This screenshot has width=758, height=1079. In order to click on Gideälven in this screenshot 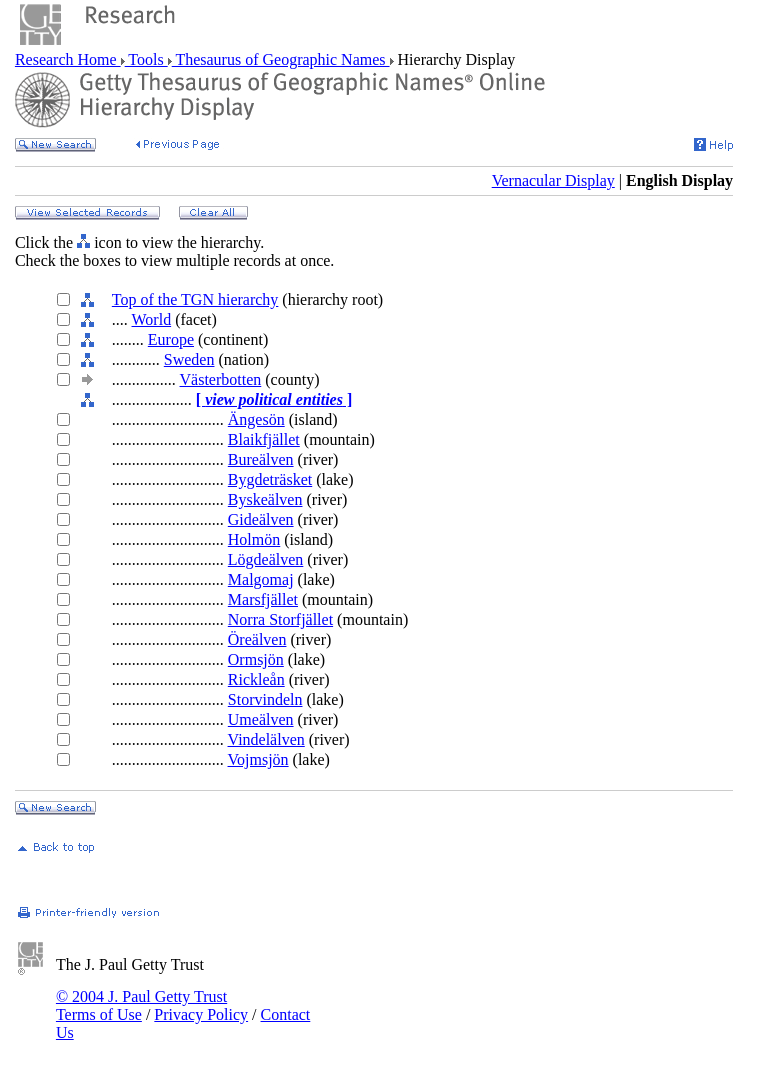, I will do `click(261, 519)`.